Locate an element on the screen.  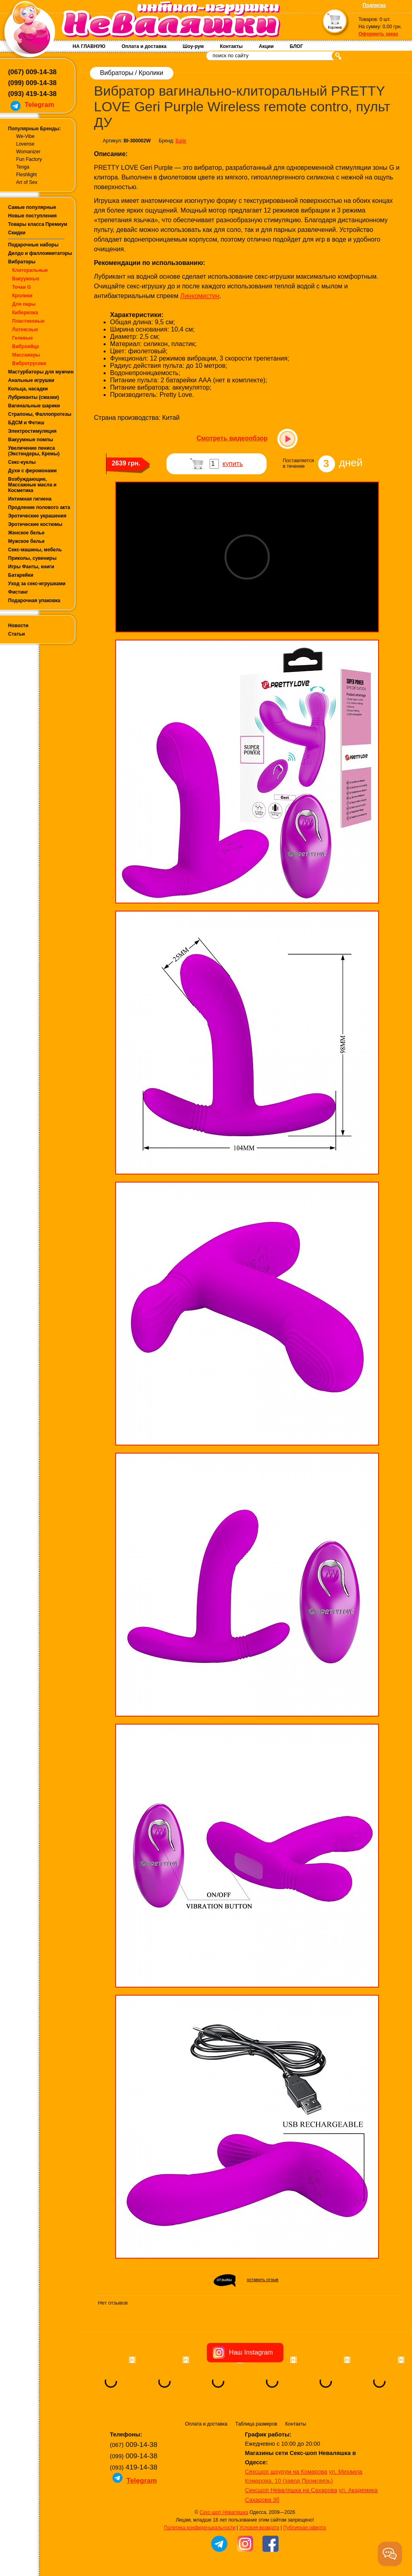
Гелевые is located at coordinates (22, 338).